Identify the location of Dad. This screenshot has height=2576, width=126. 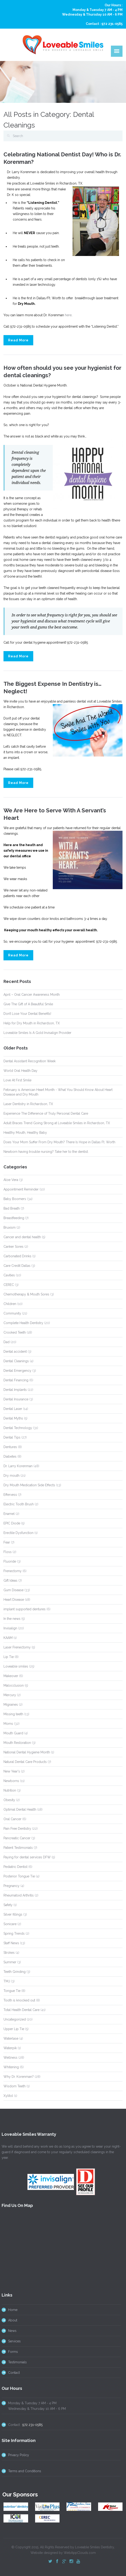
(6, 1342).